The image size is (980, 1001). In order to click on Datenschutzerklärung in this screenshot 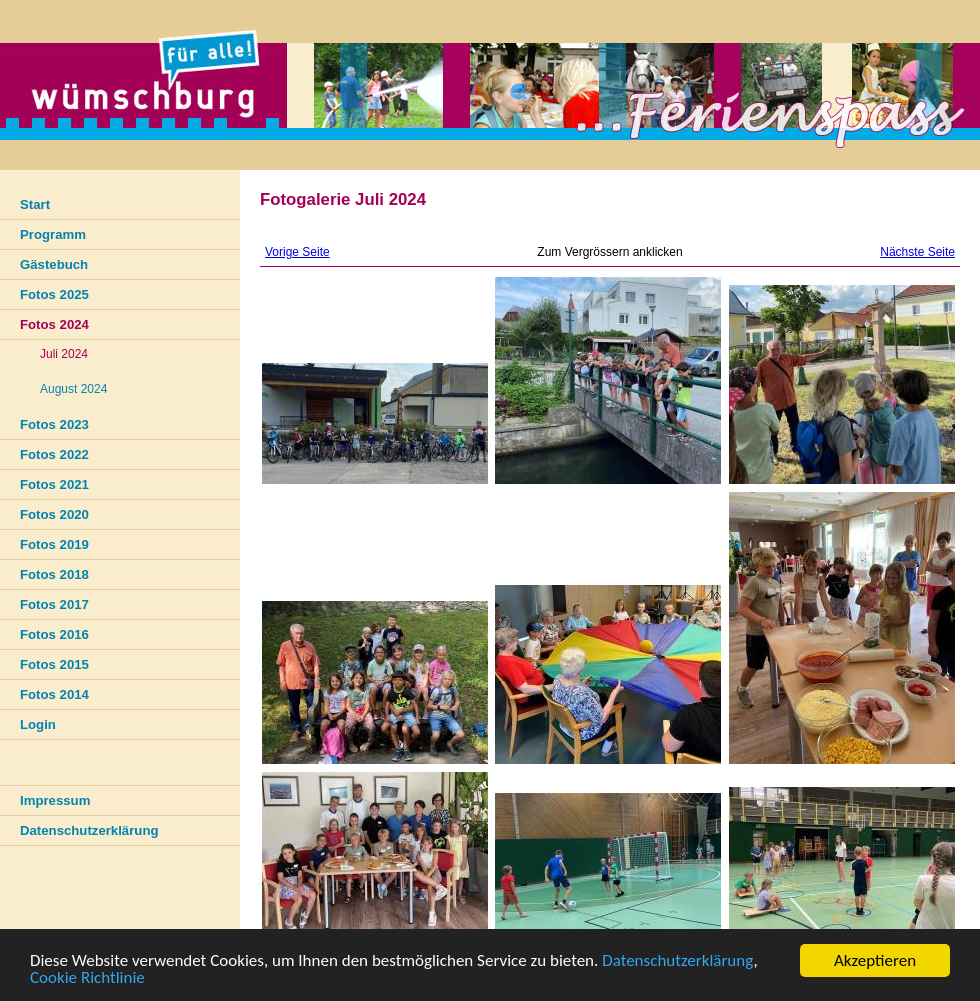, I will do `click(677, 961)`.